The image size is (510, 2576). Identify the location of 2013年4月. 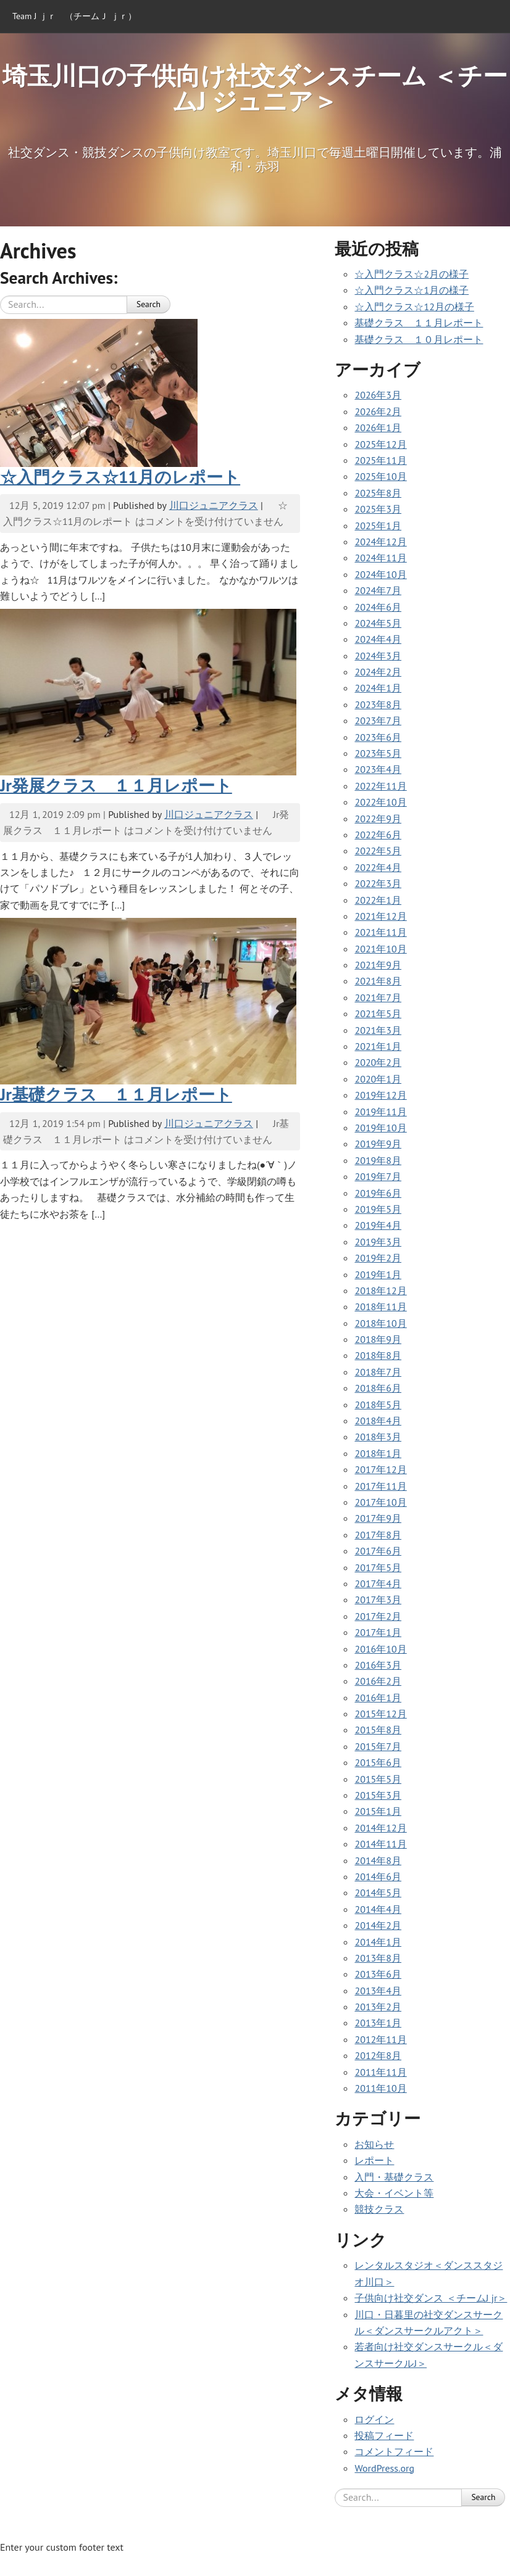
(377, 1990).